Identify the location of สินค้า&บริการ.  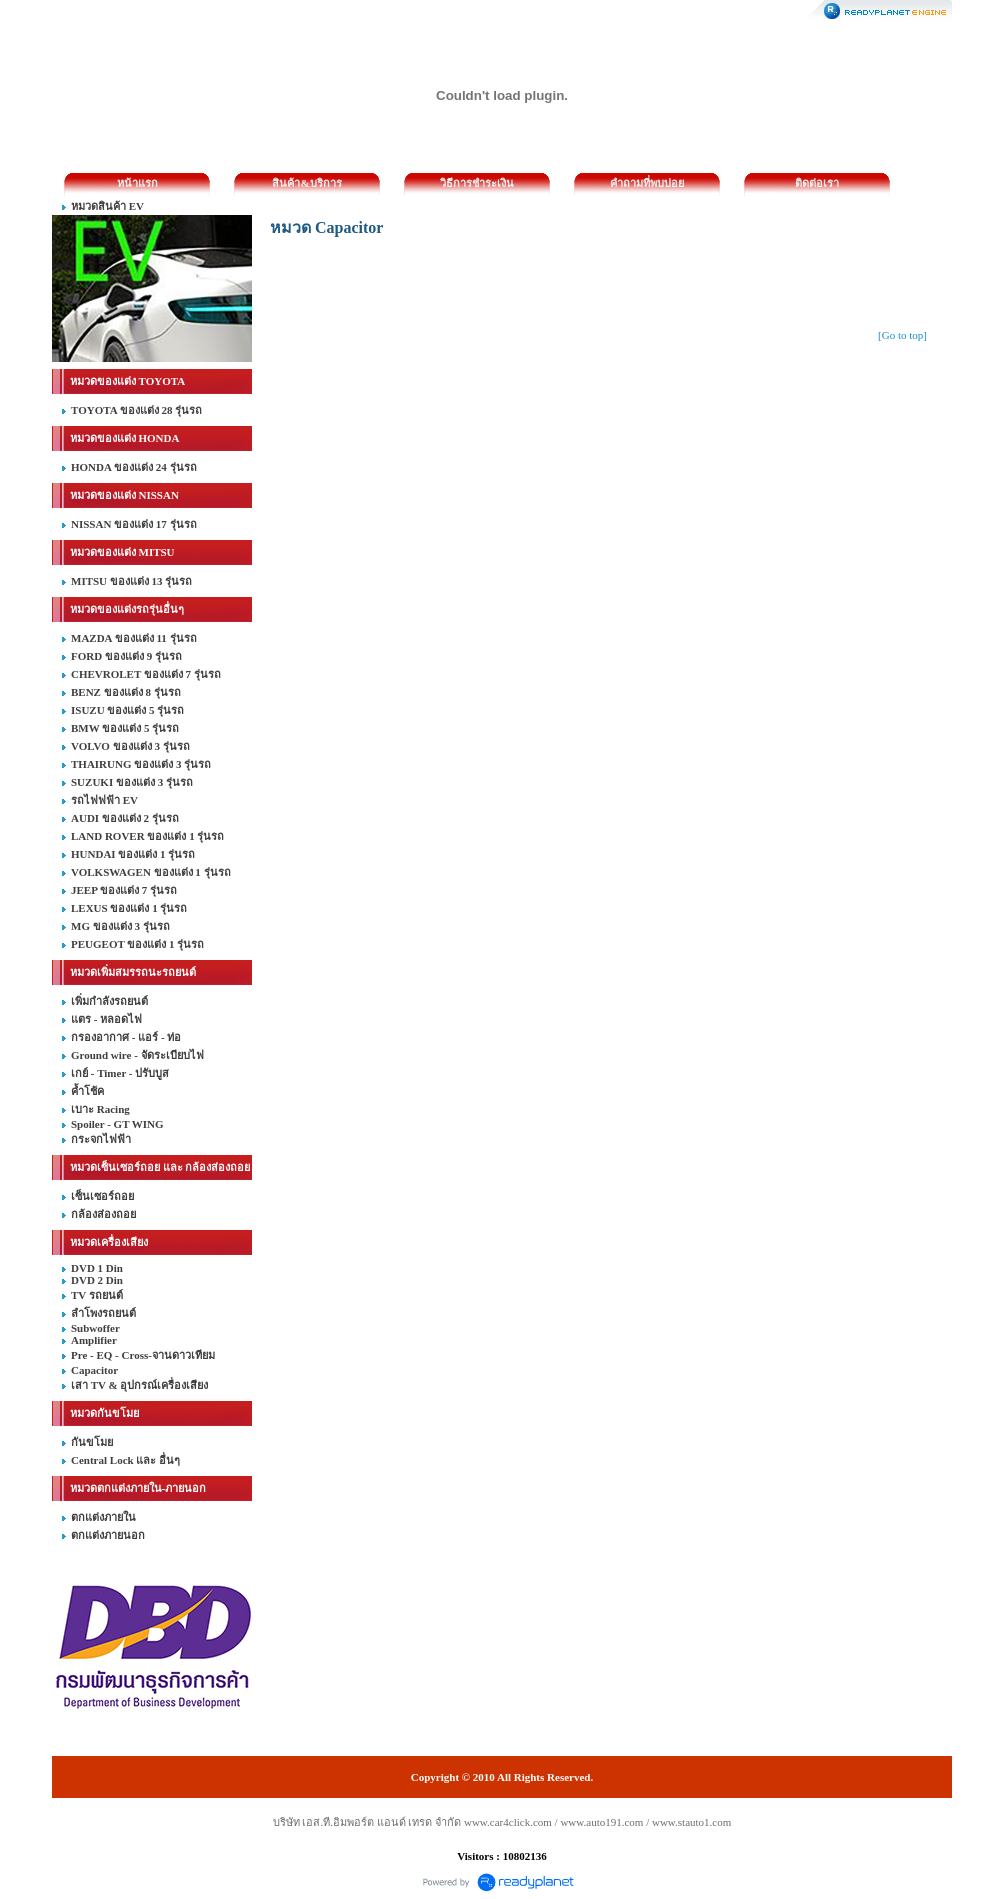
(306, 183).